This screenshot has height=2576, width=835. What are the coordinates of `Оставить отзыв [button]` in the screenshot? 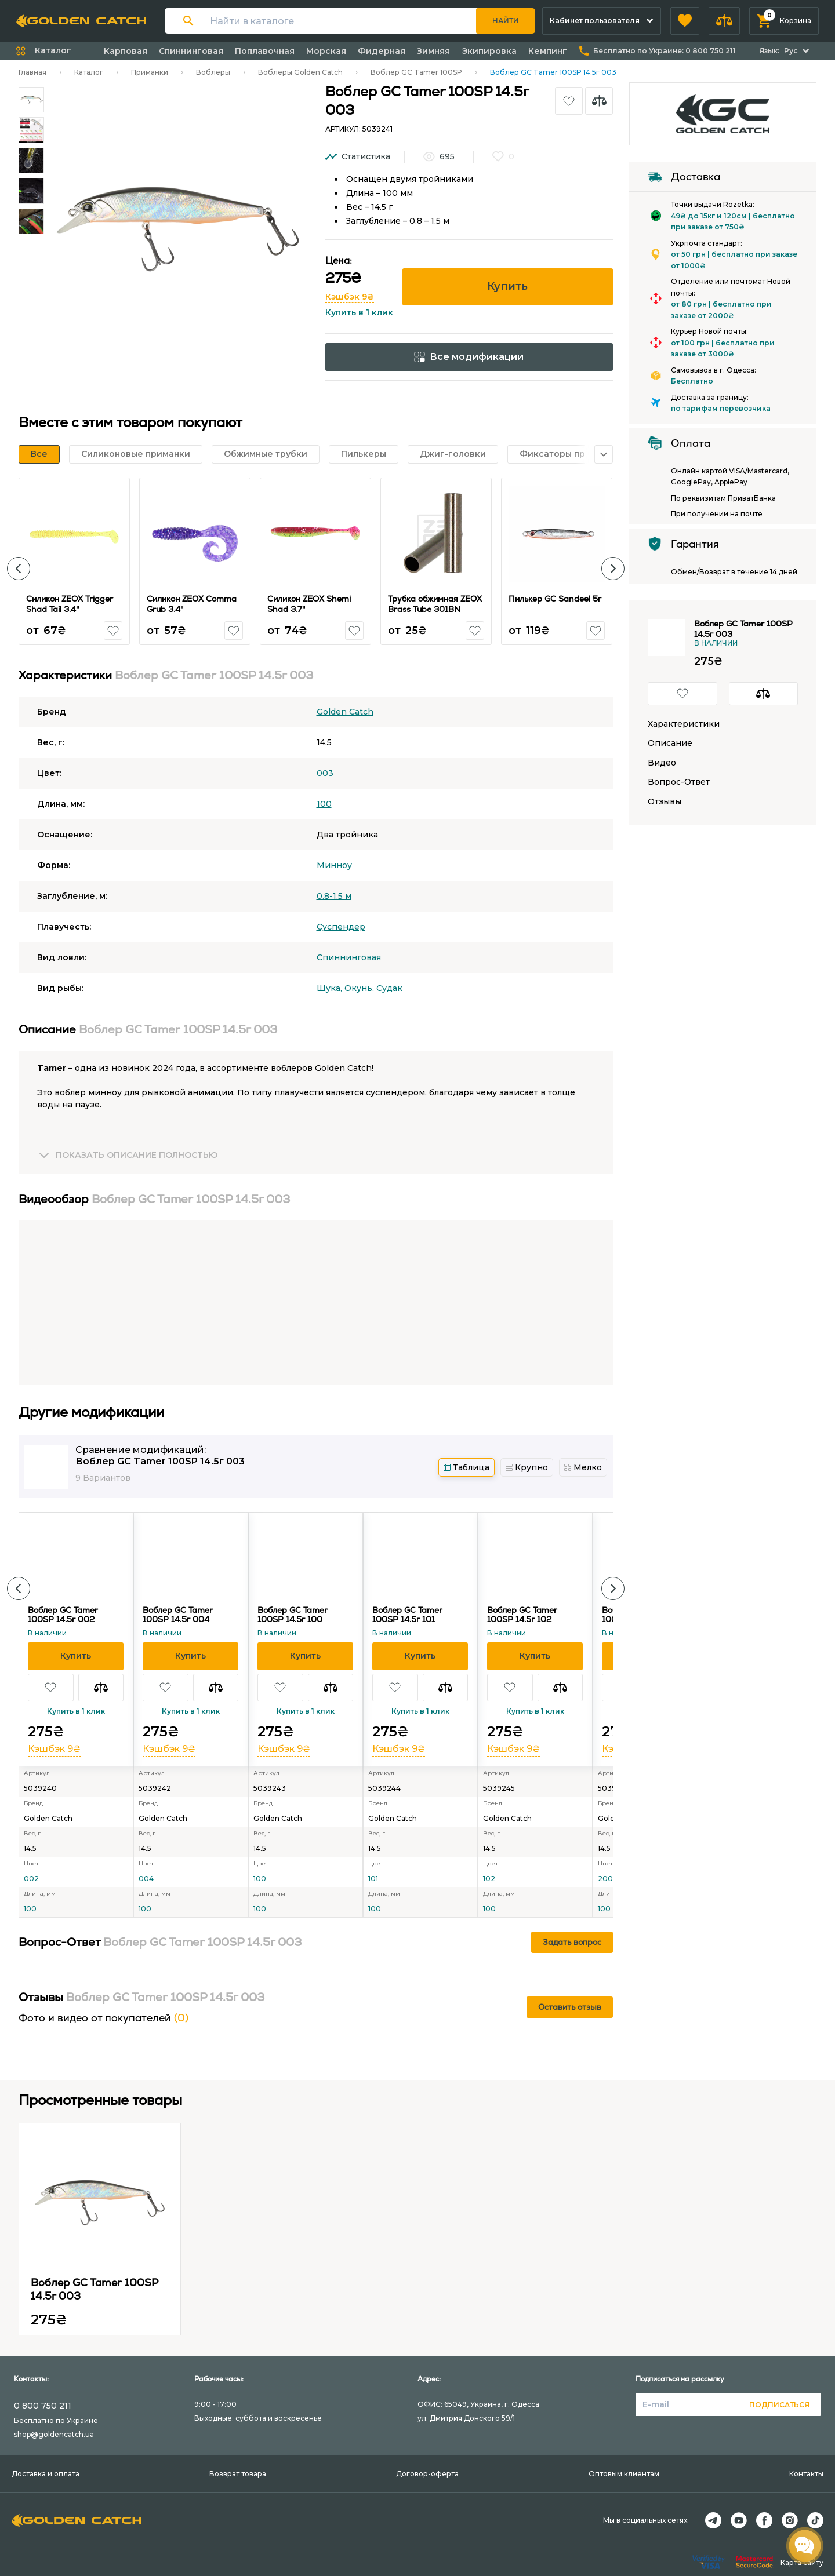 It's located at (569, 2007).